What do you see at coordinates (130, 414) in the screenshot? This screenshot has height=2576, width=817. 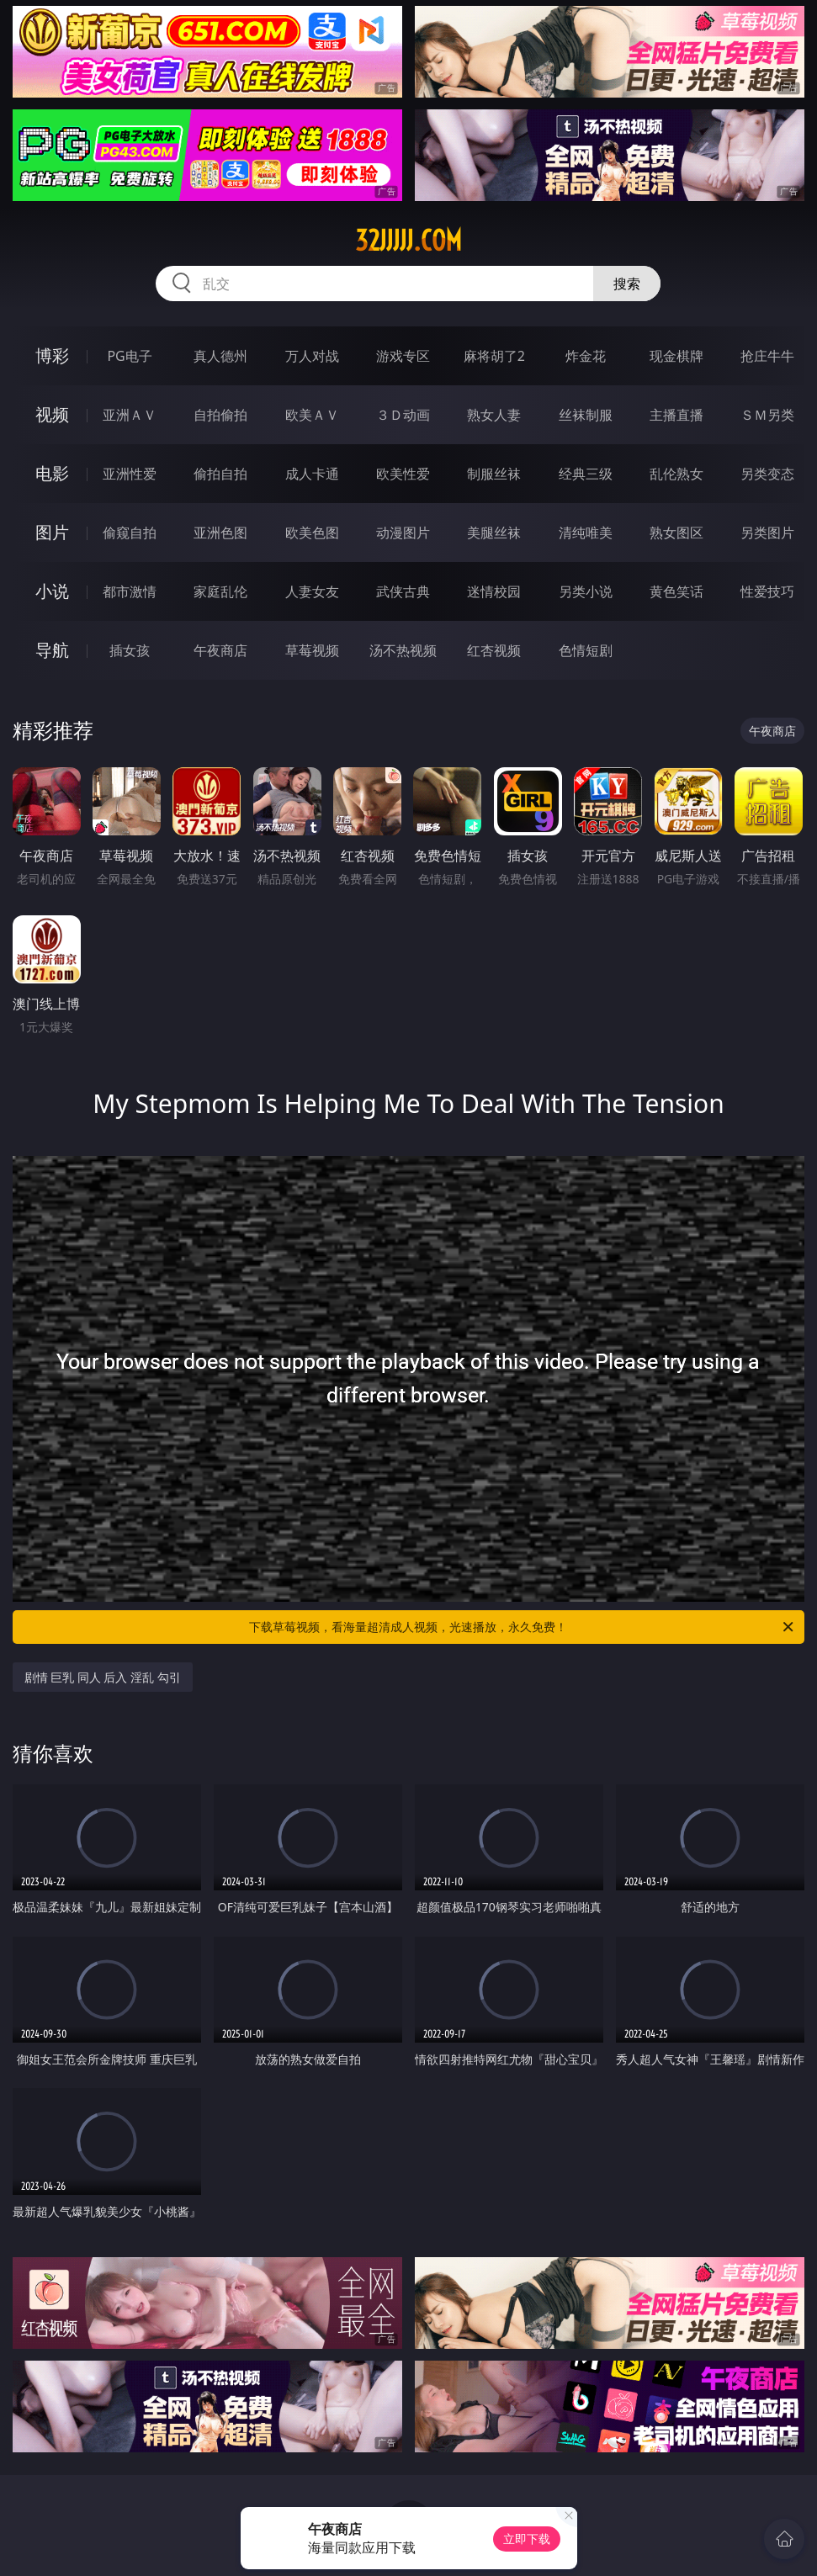 I see `亚洲ＡＶ` at bounding box center [130, 414].